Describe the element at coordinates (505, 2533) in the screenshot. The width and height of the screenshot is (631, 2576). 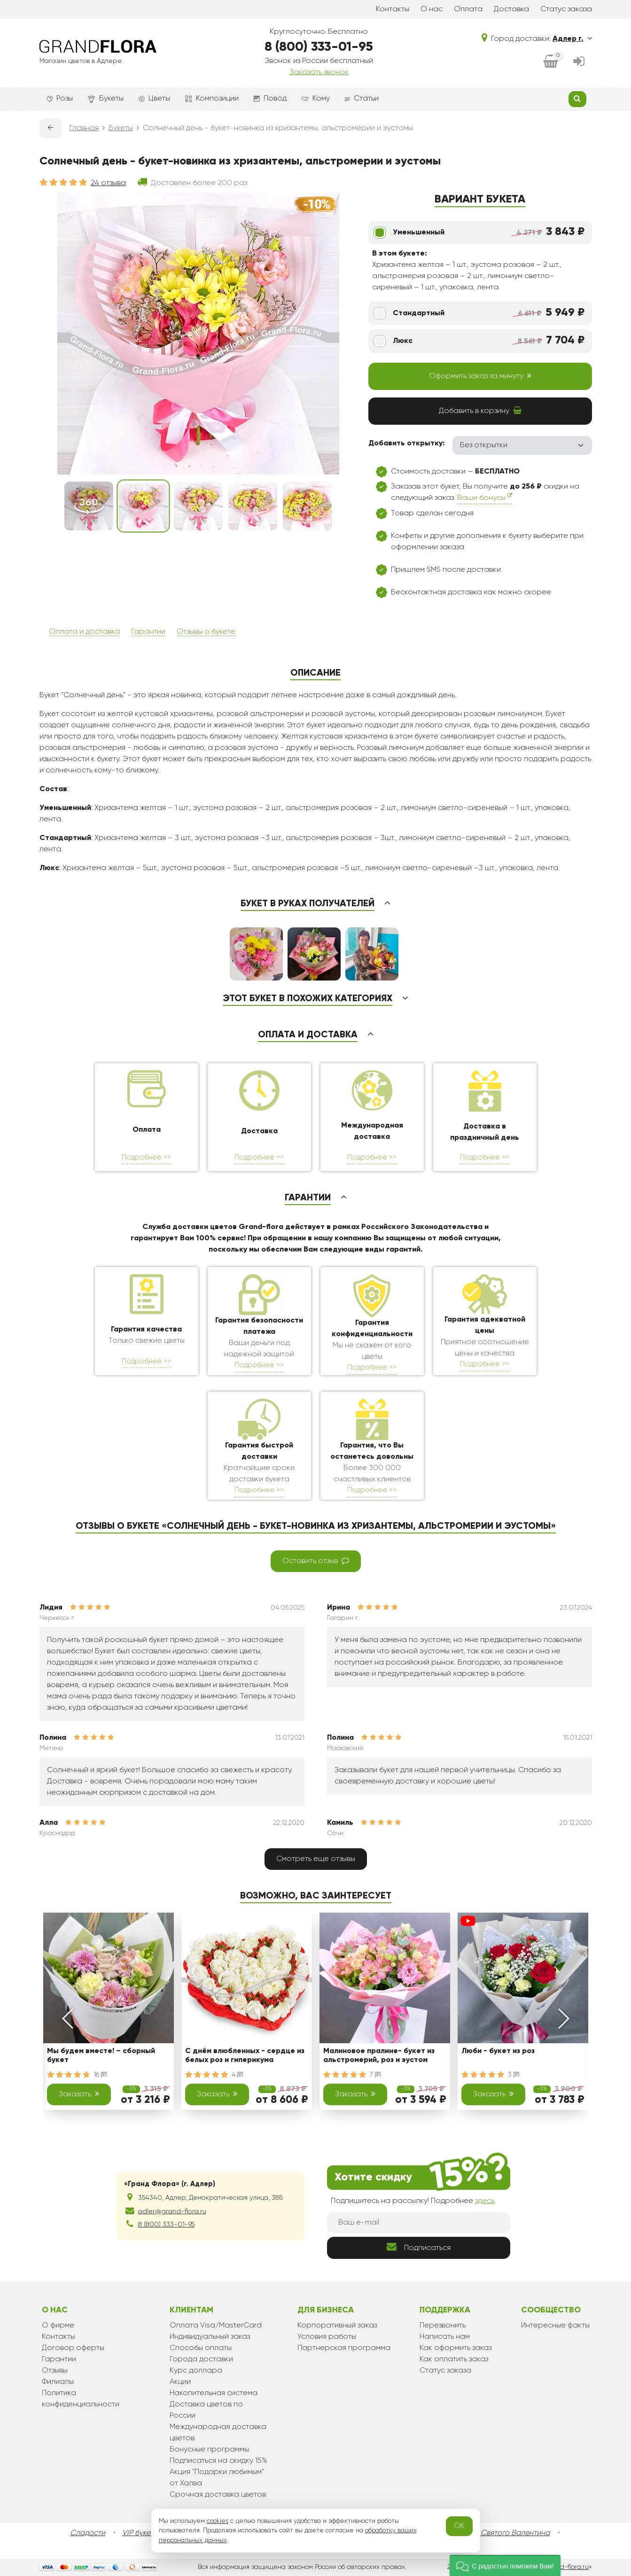
I see `День Святого Валентина` at that location.